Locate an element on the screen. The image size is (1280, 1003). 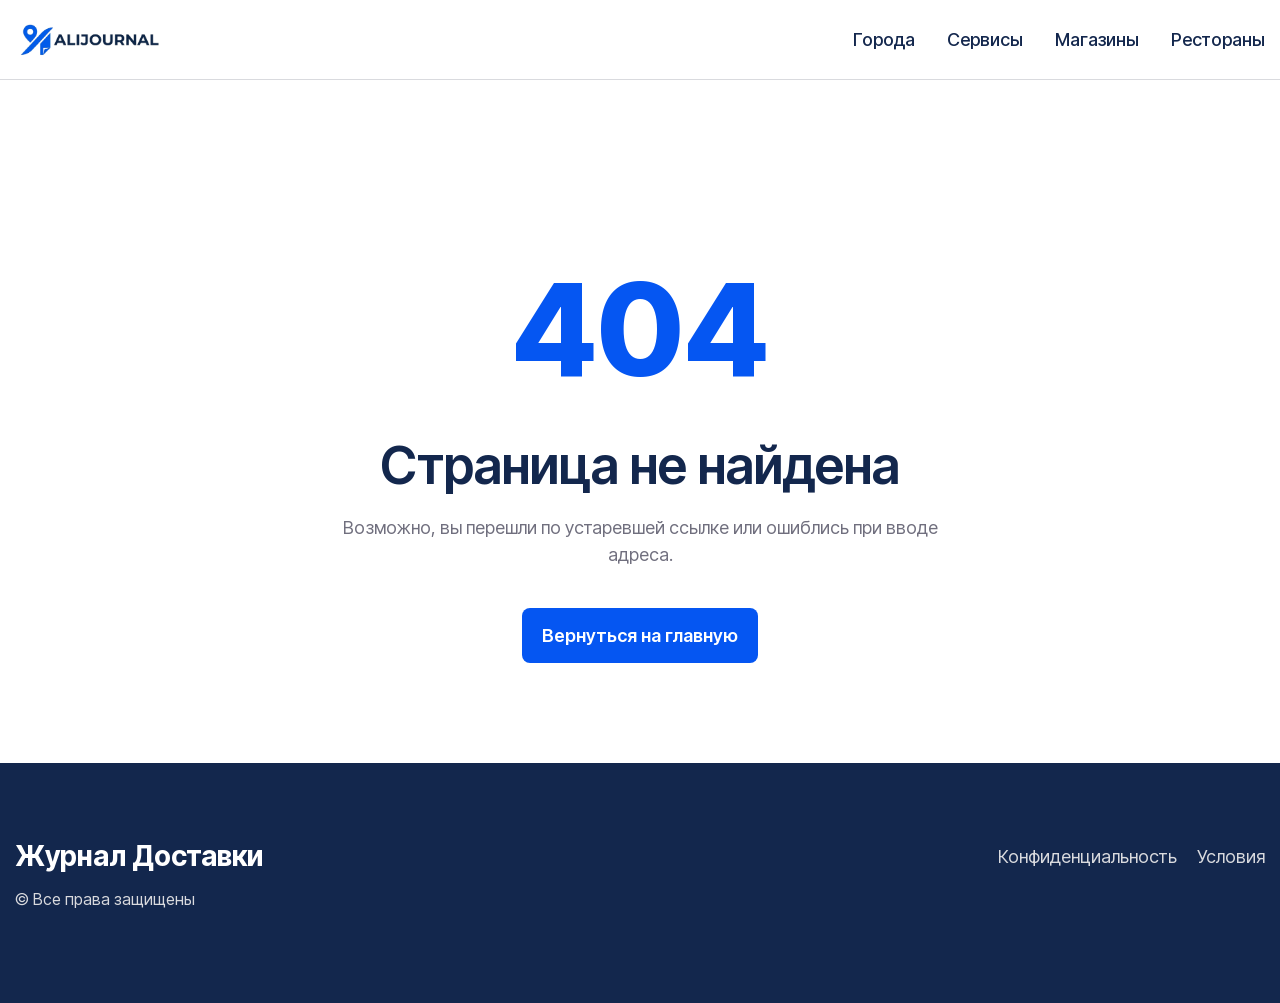
Конфиденциальность is located at coordinates (1087, 856).